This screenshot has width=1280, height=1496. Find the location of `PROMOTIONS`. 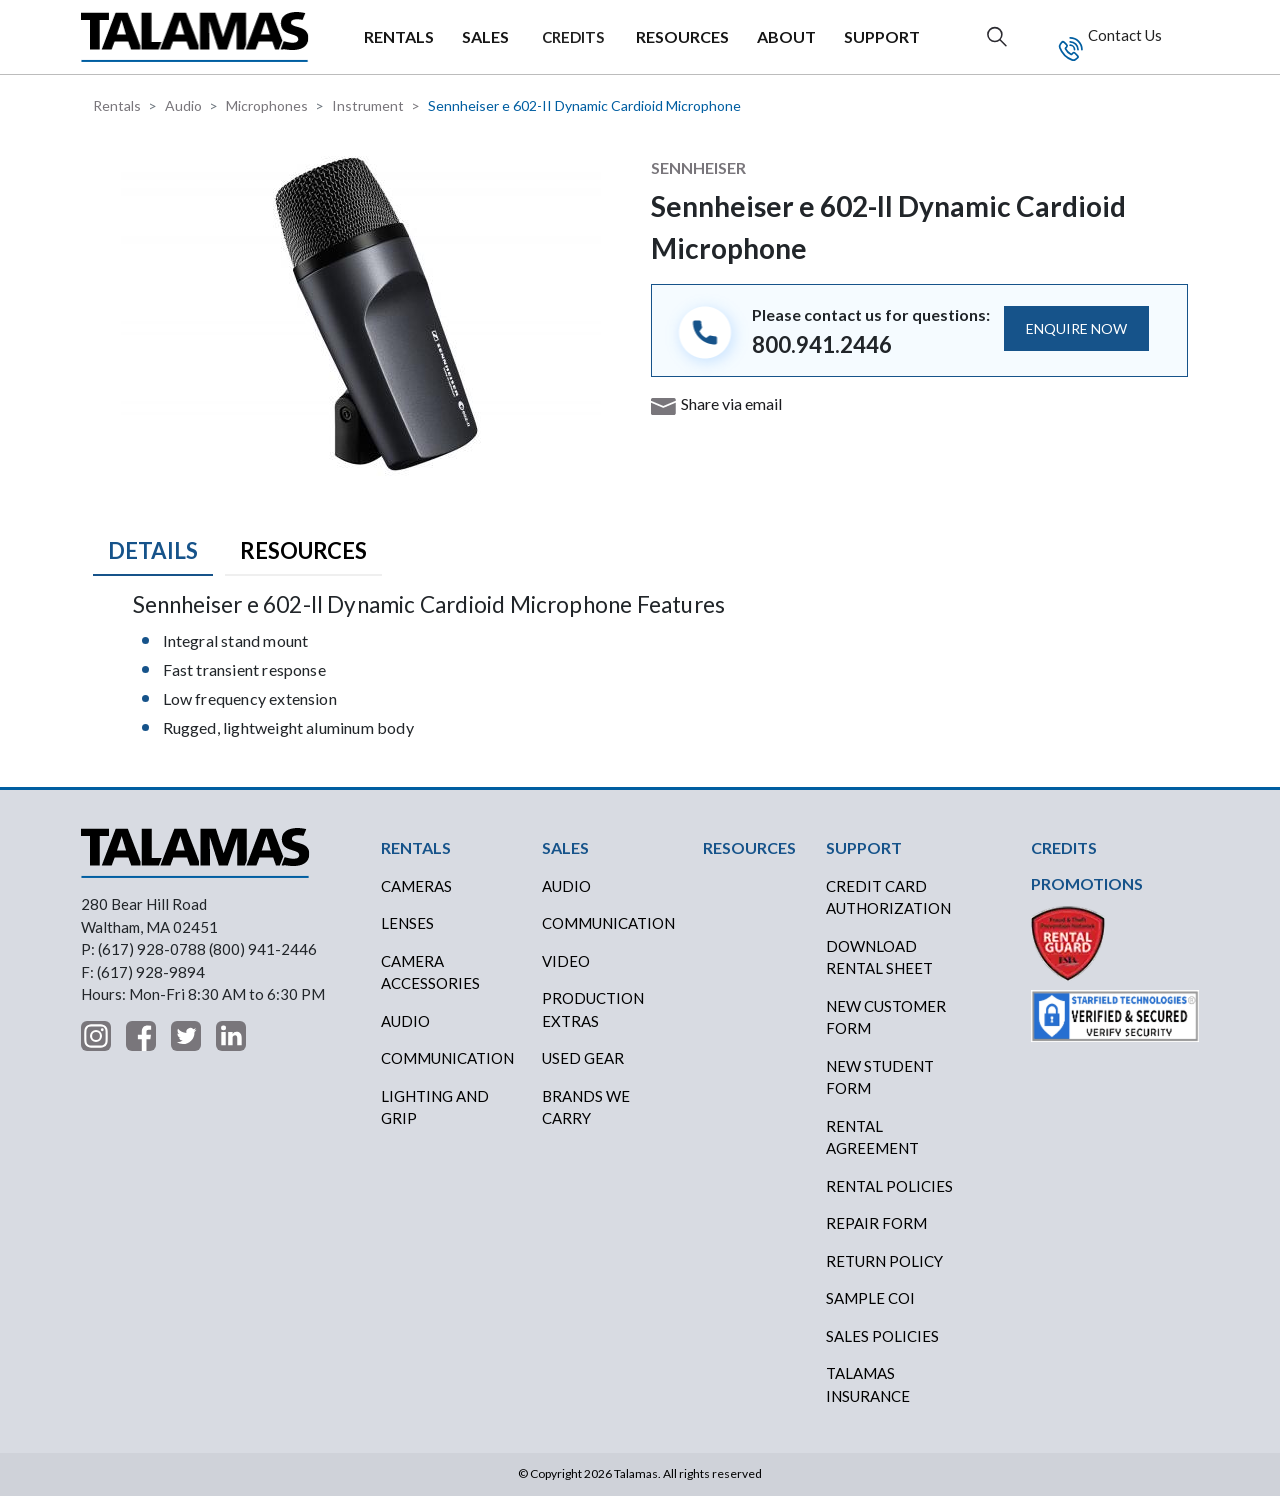

PROMOTIONS is located at coordinates (1087, 883).